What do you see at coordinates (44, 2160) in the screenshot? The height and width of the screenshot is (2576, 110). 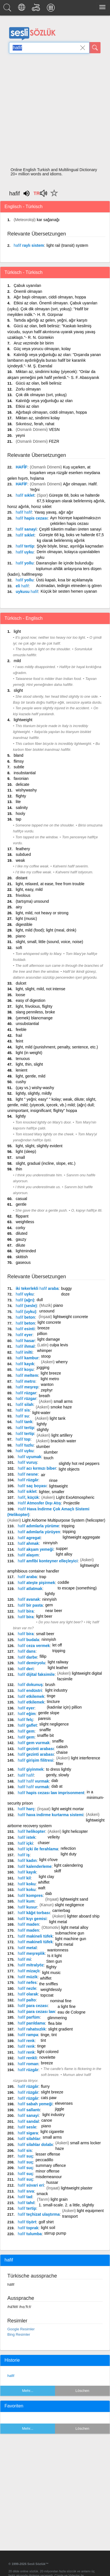 I see `peccadillo` at bounding box center [44, 2160].